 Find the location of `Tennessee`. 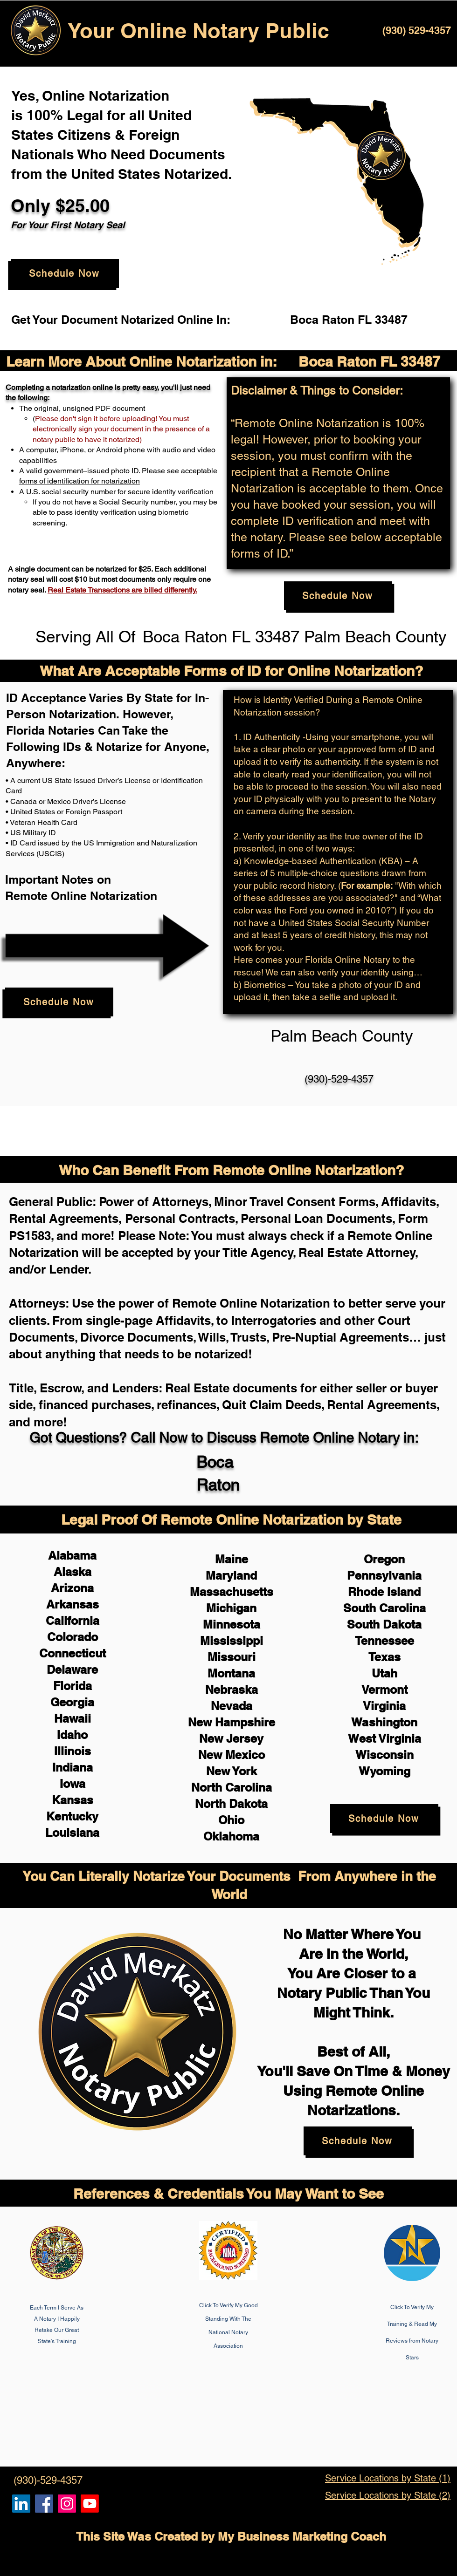

Tennessee is located at coordinates (384, 1641).